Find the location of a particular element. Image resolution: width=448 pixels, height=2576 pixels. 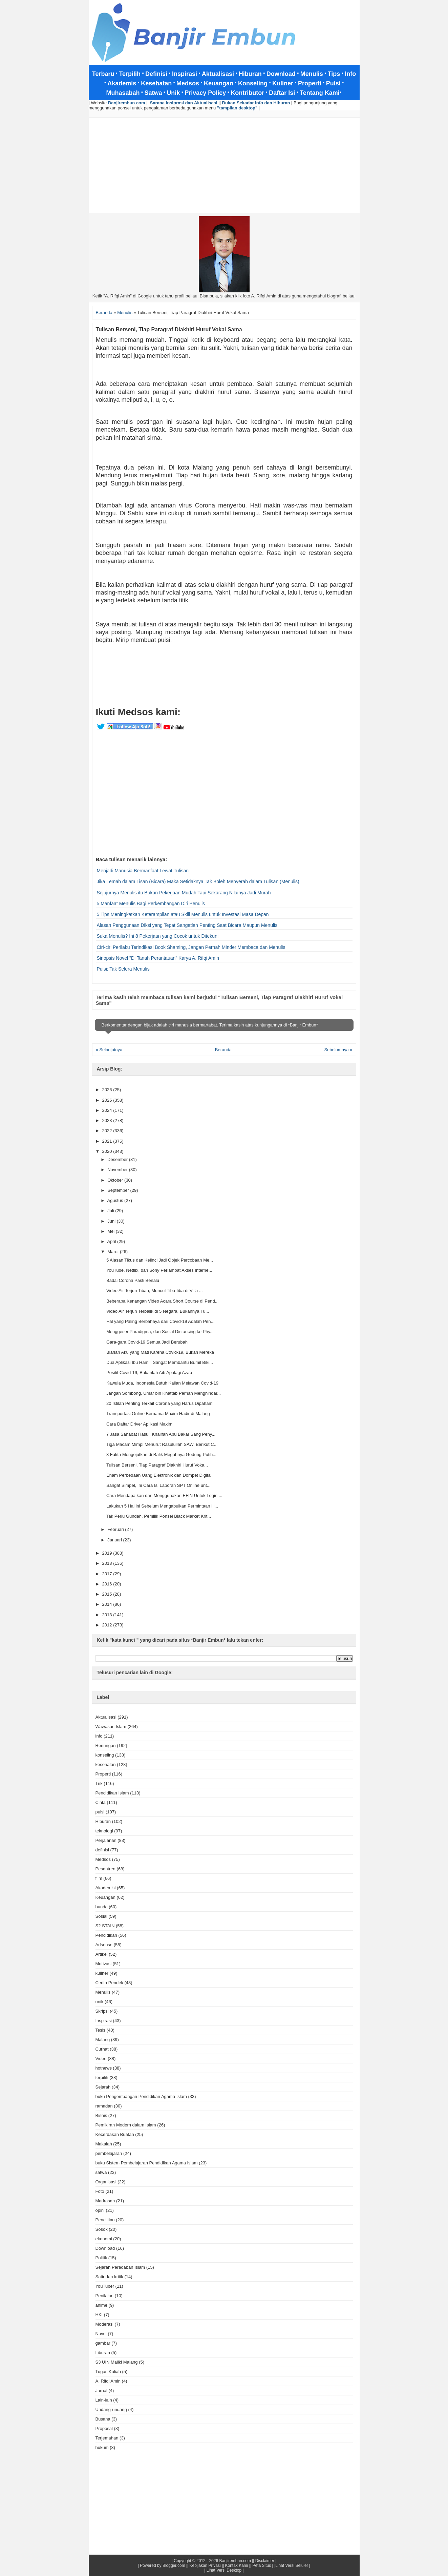

Tesis is located at coordinates (100, 2030).